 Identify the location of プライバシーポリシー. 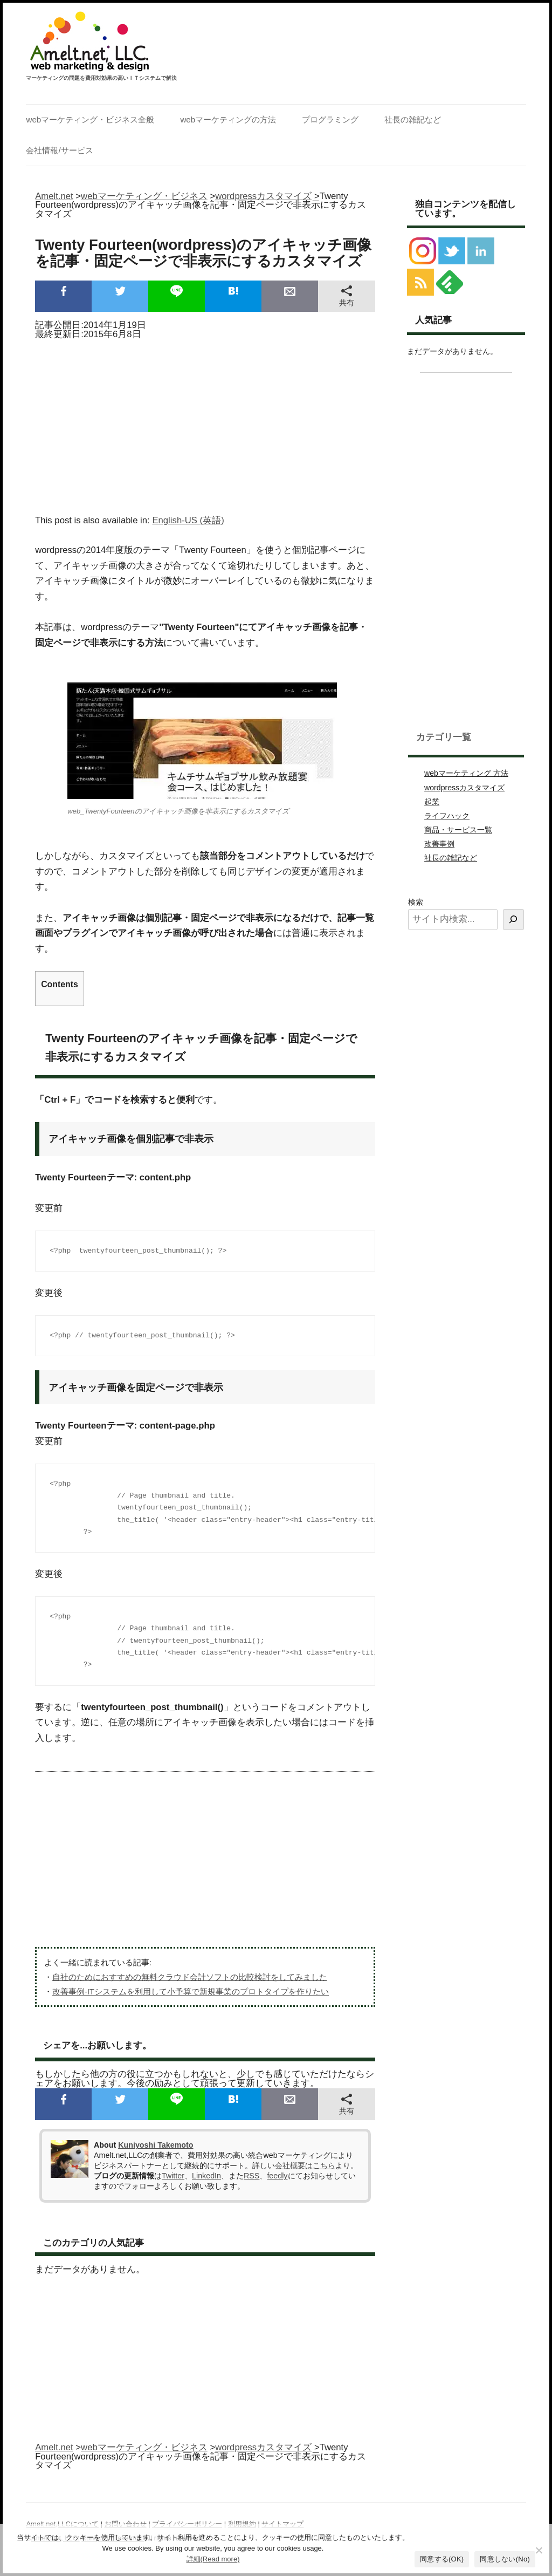
(187, 2524).